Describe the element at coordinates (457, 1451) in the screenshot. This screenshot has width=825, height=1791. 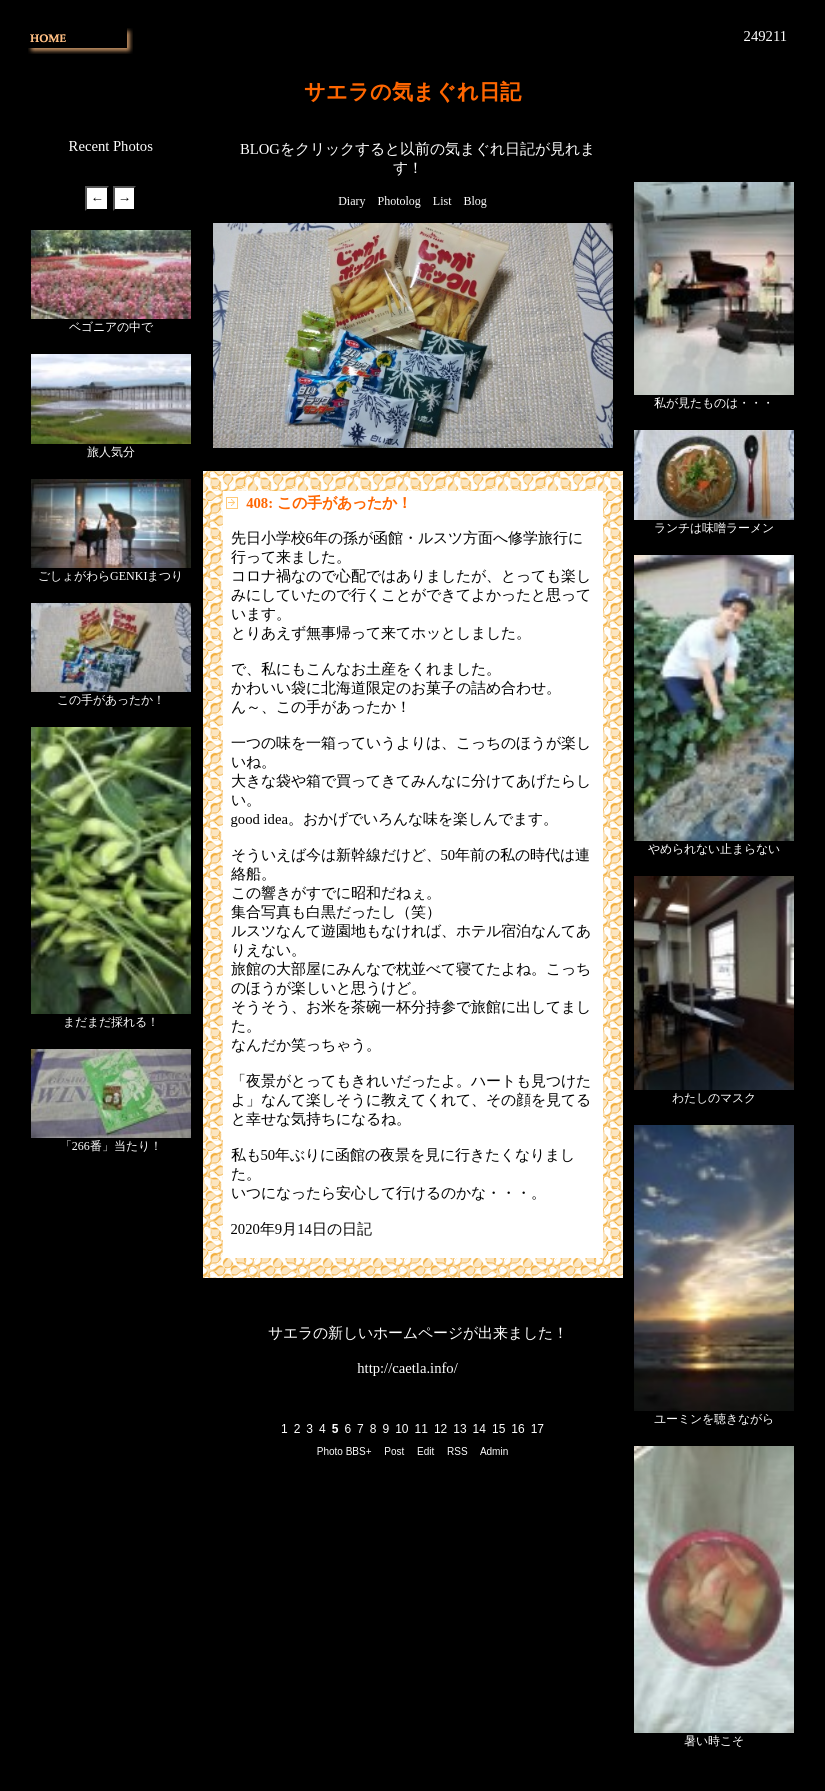
I see `RSS` at that location.